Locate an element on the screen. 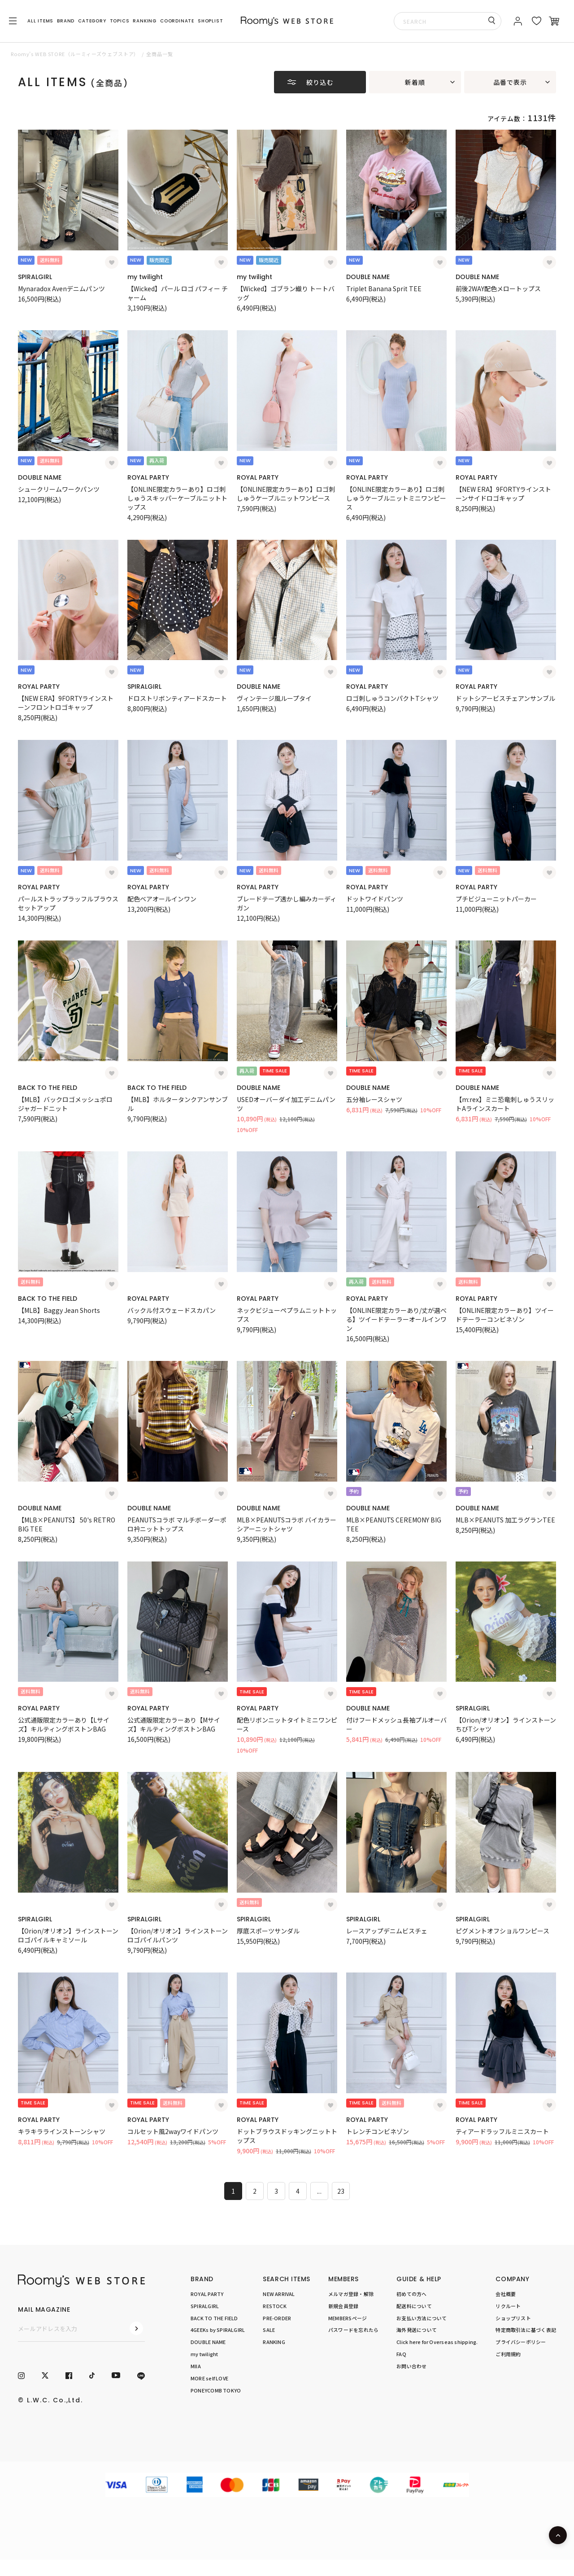  Triplet Banana Sprit TEE is located at coordinates (384, 288).